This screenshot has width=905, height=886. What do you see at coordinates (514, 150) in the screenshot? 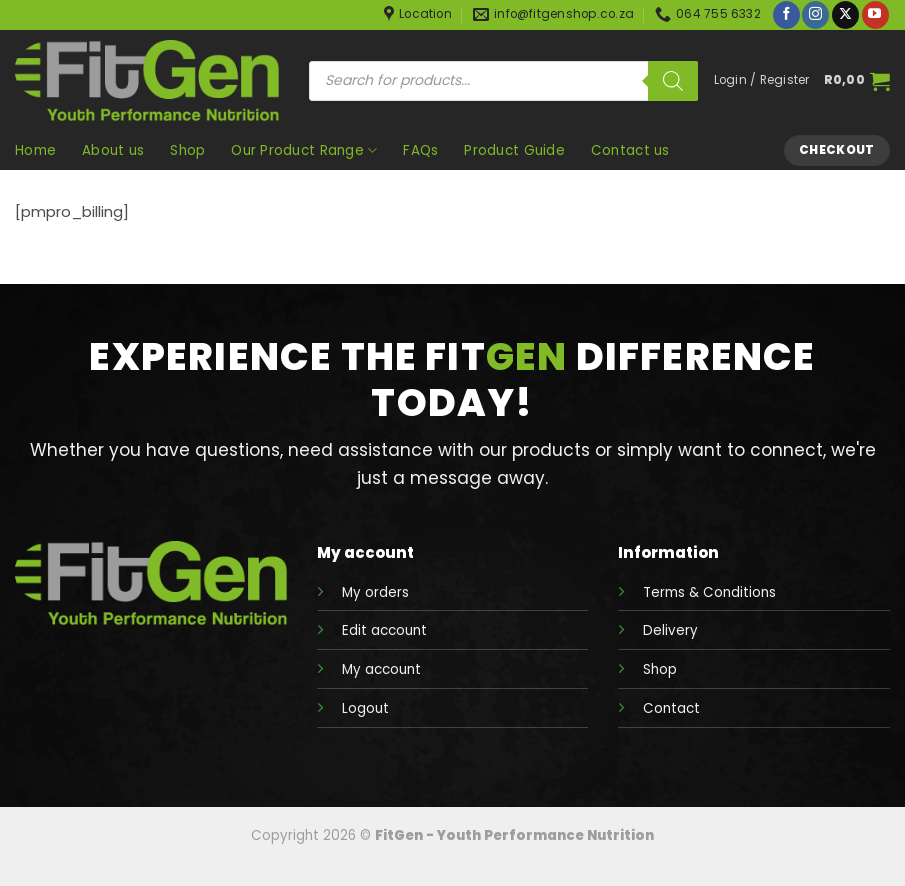
I see `Product Guide` at bounding box center [514, 150].